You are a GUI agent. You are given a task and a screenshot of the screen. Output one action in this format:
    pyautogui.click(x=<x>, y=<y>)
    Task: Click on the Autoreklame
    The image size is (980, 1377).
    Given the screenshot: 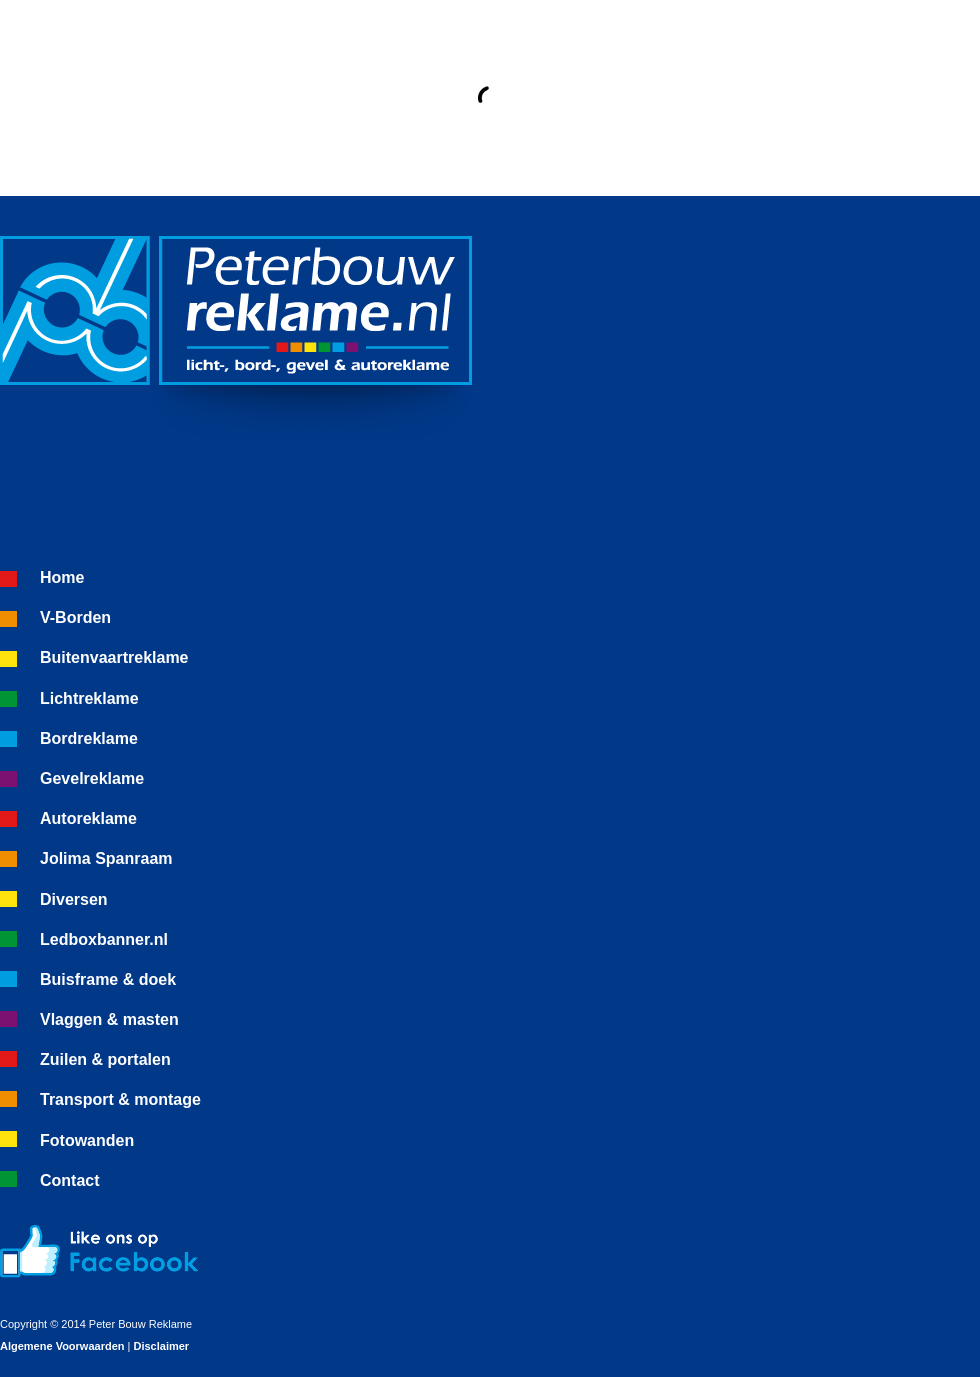 What is the action you would take?
    pyautogui.click(x=88, y=818)
    